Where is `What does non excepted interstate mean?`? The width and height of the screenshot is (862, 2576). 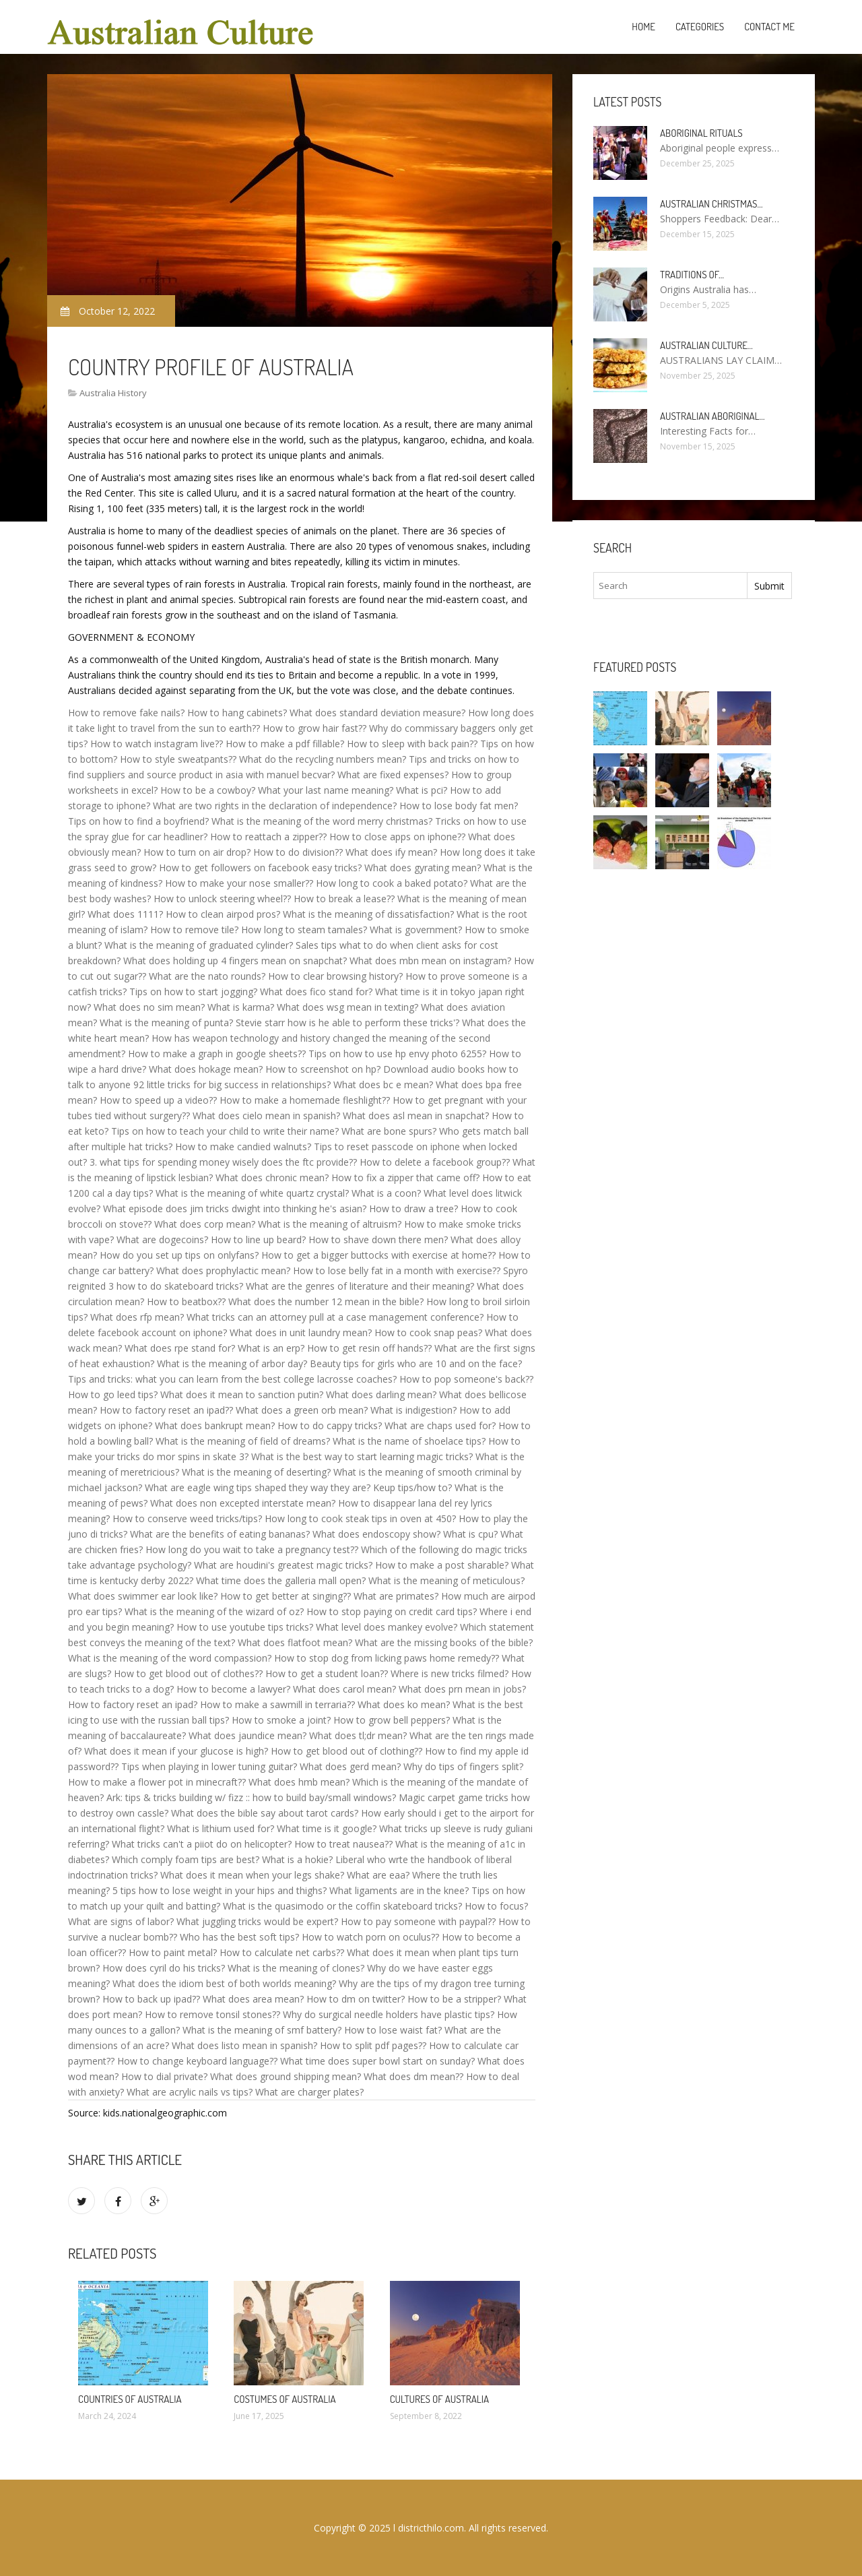 What does non excepted interstate mean? is located at coordinates (242, 1503).